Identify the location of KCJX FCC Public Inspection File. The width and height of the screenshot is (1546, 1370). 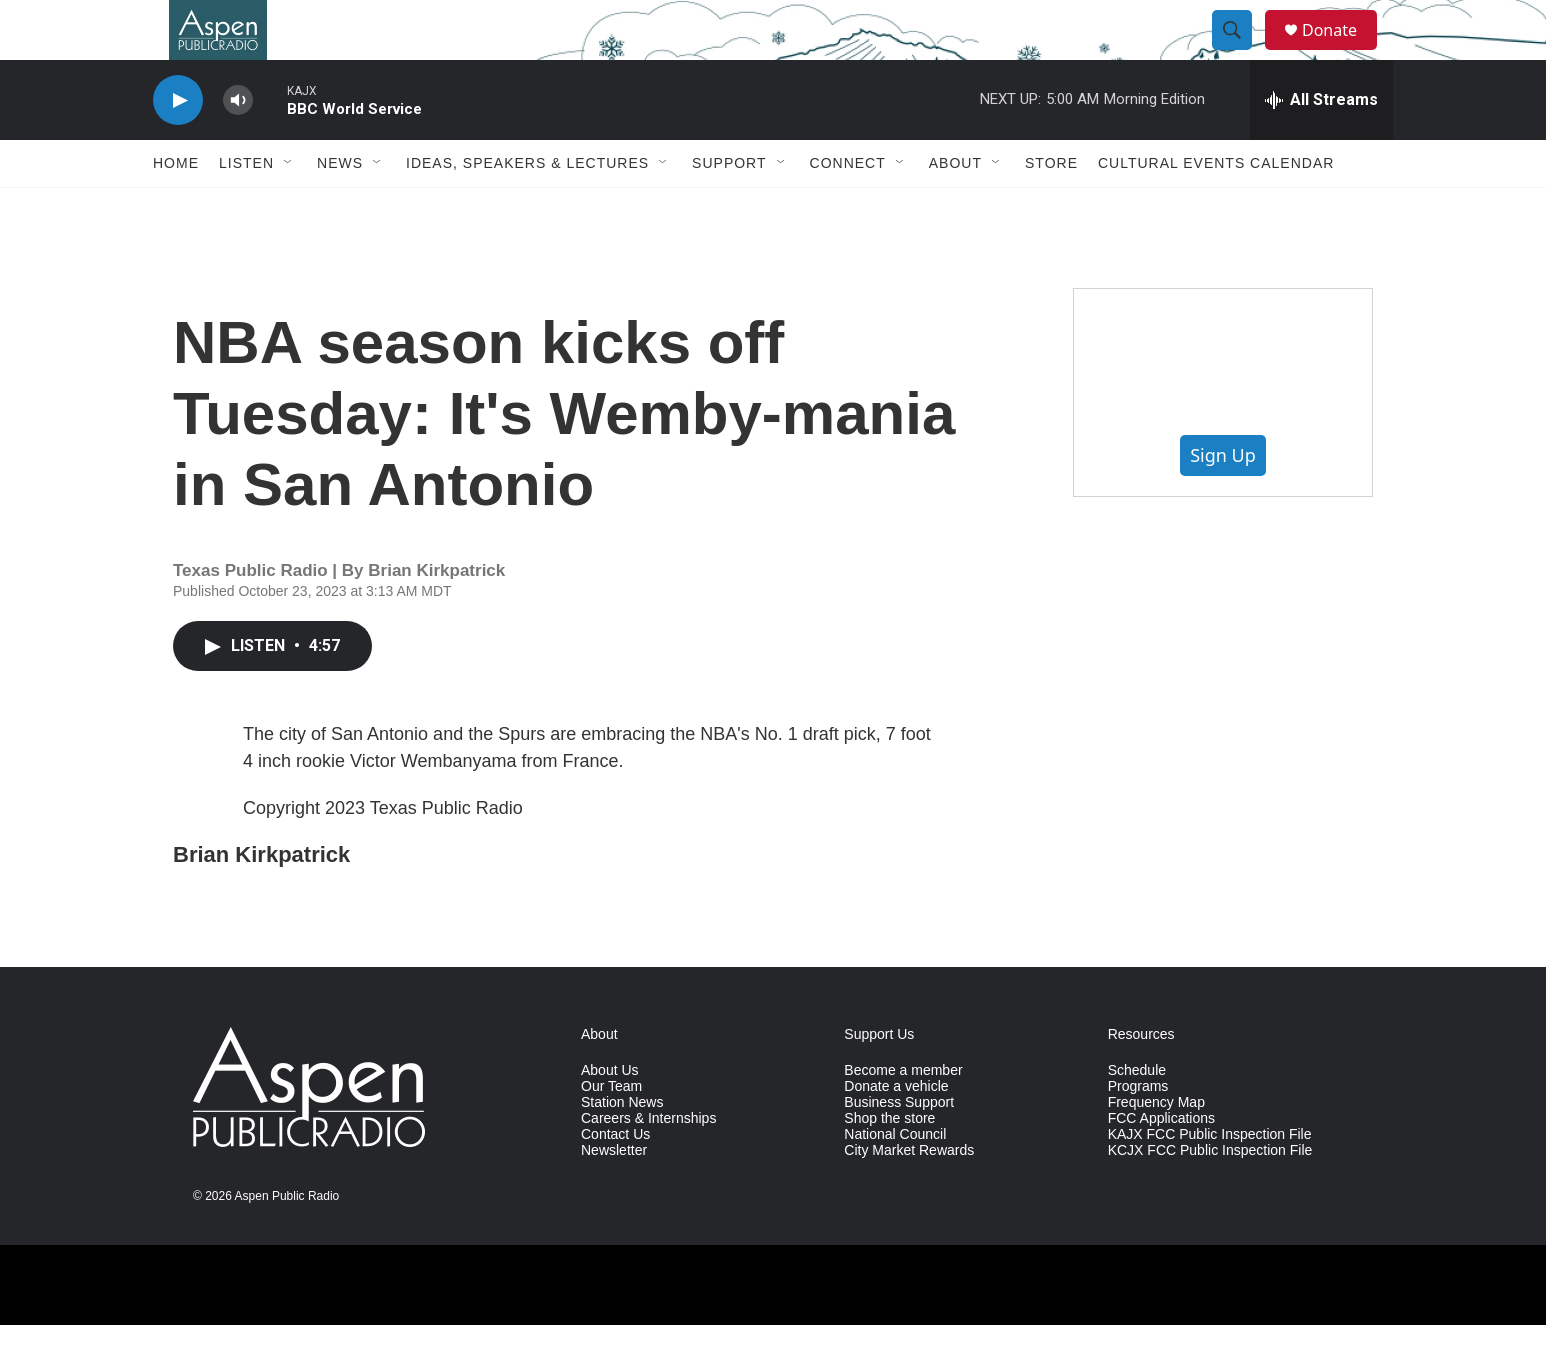
(1210, 1195).